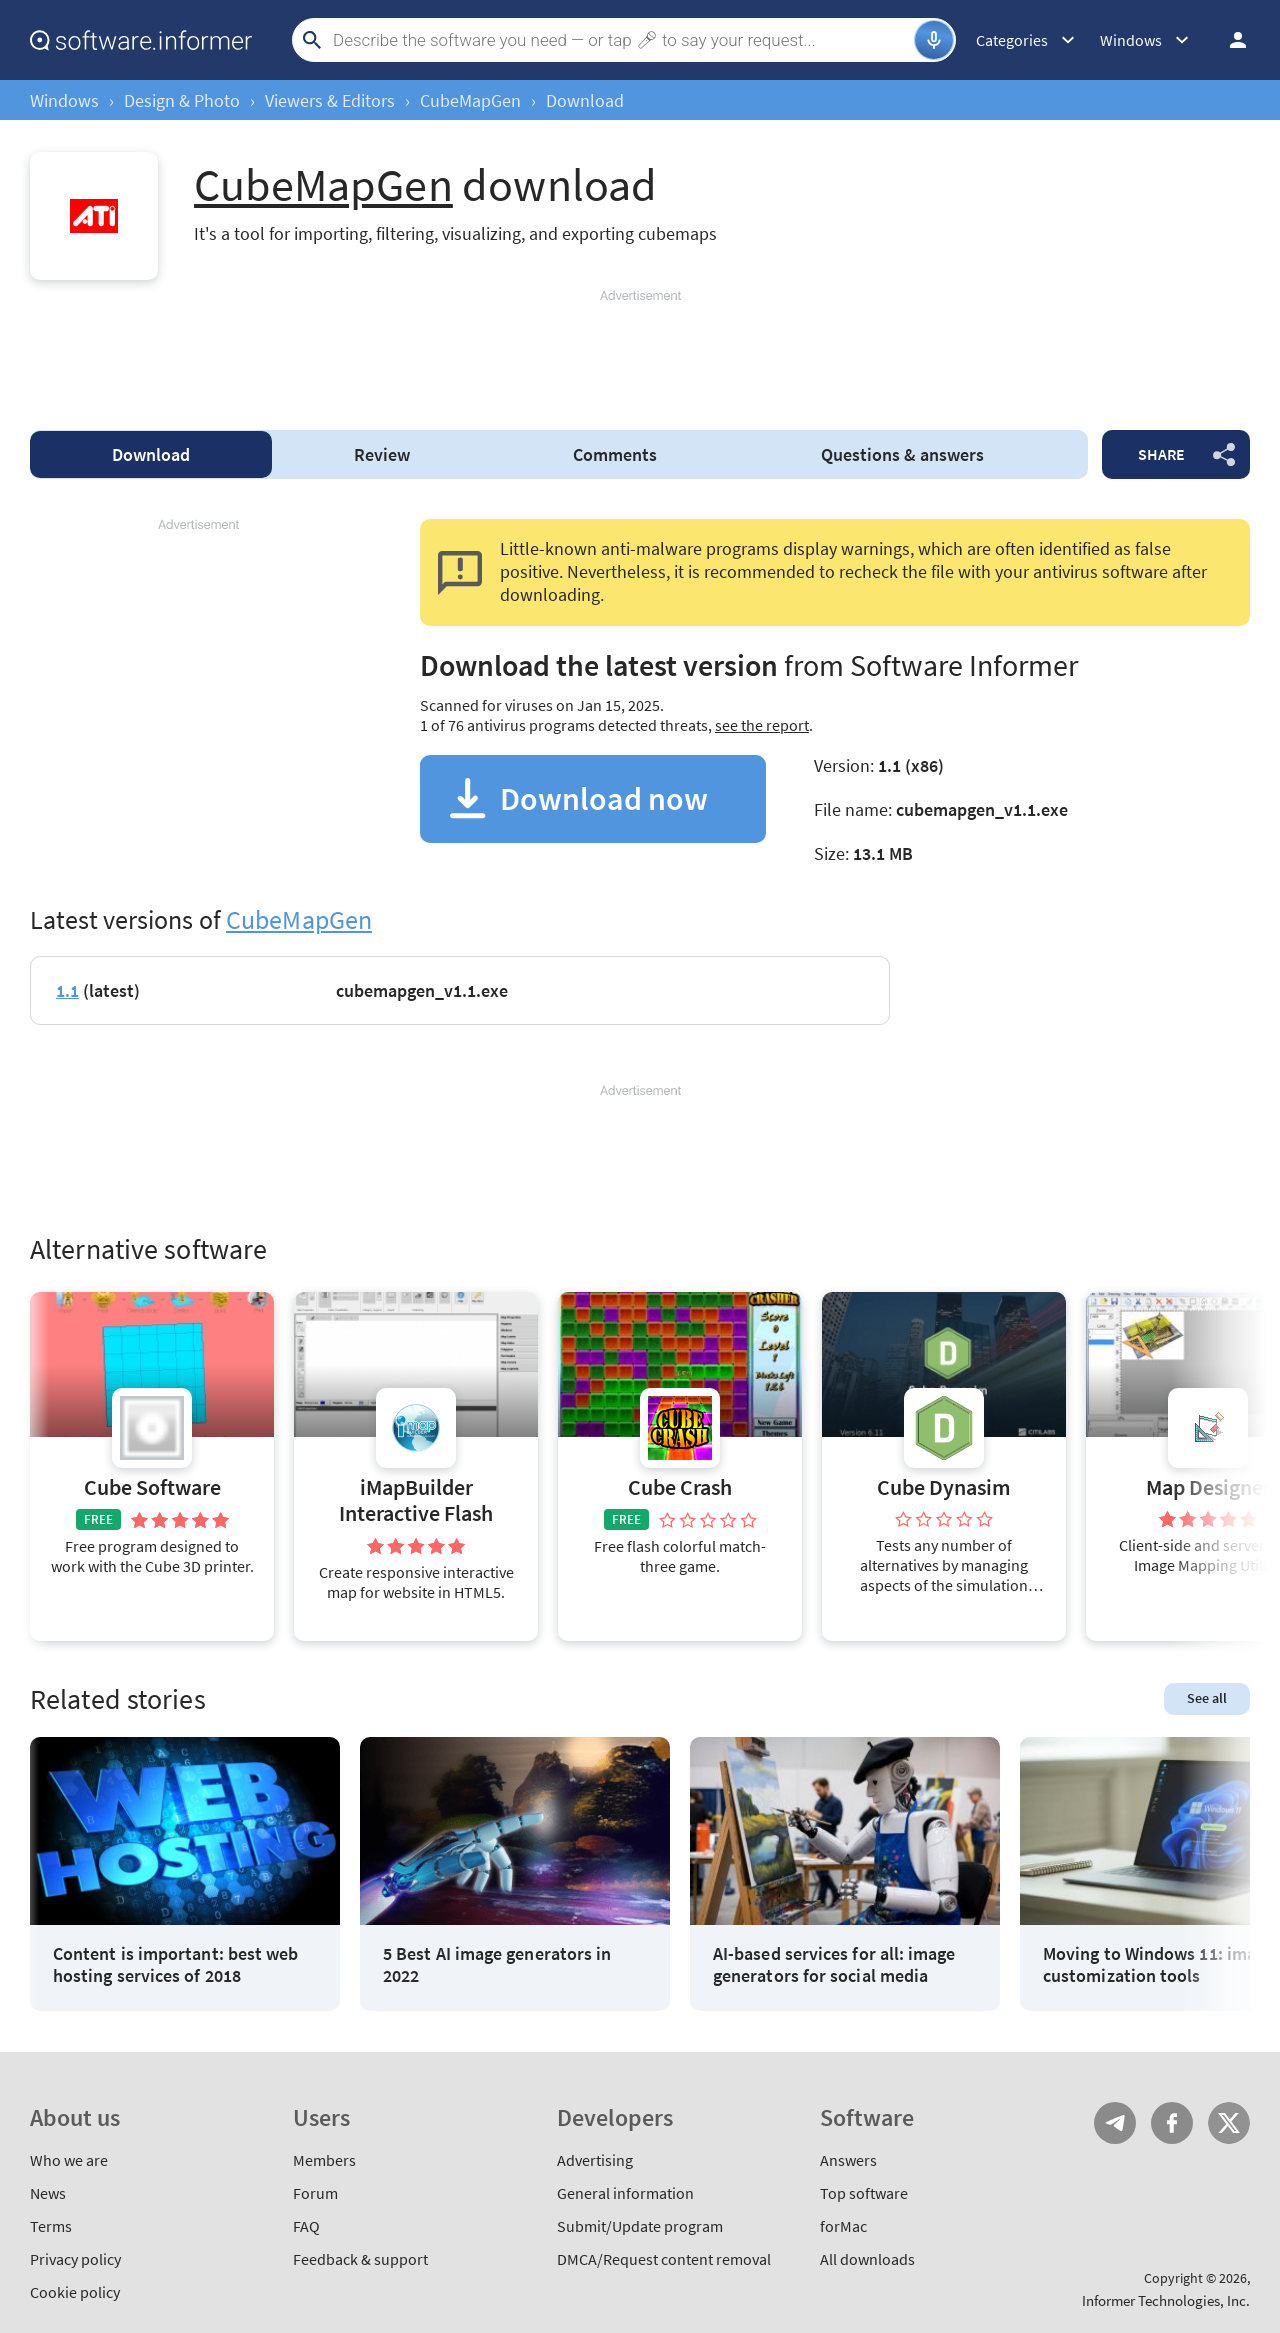 The image size is (1280, 2333). What do you see at coordinates (762, 725) in the screenshot?
I see `see the report` at bounding box center [762, 725].